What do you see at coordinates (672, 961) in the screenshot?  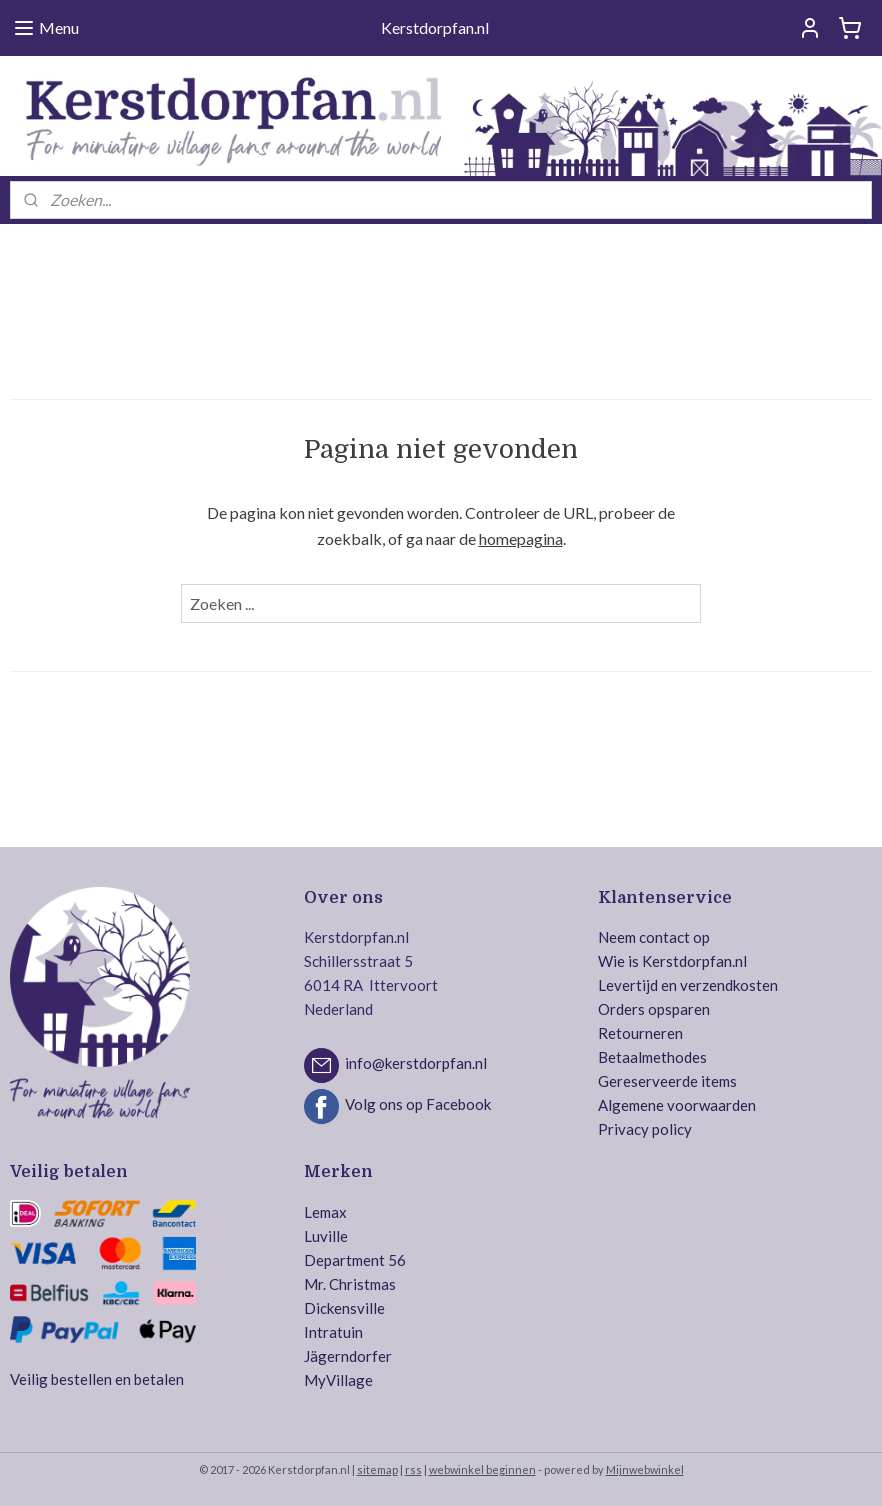 I see `Wie is Kerstdorpfan.nl` at bounding box center [672, 961].